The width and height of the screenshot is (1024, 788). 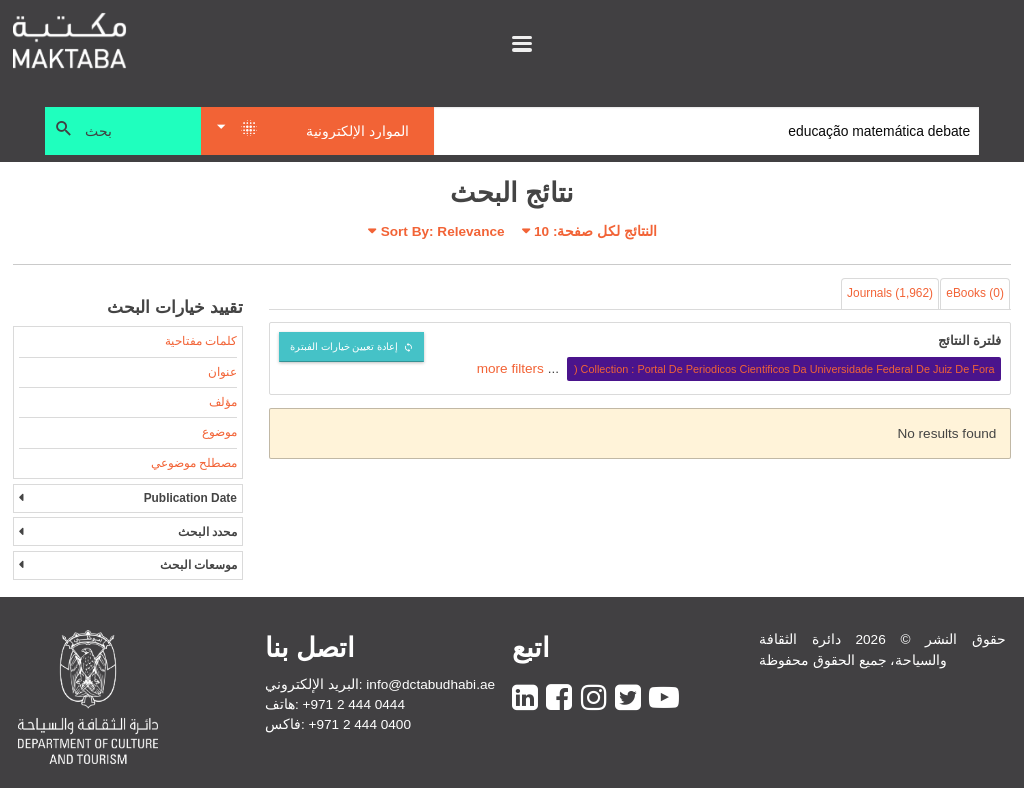 I want to click on مصطلح موضوعي, so click(x=194, y=463).